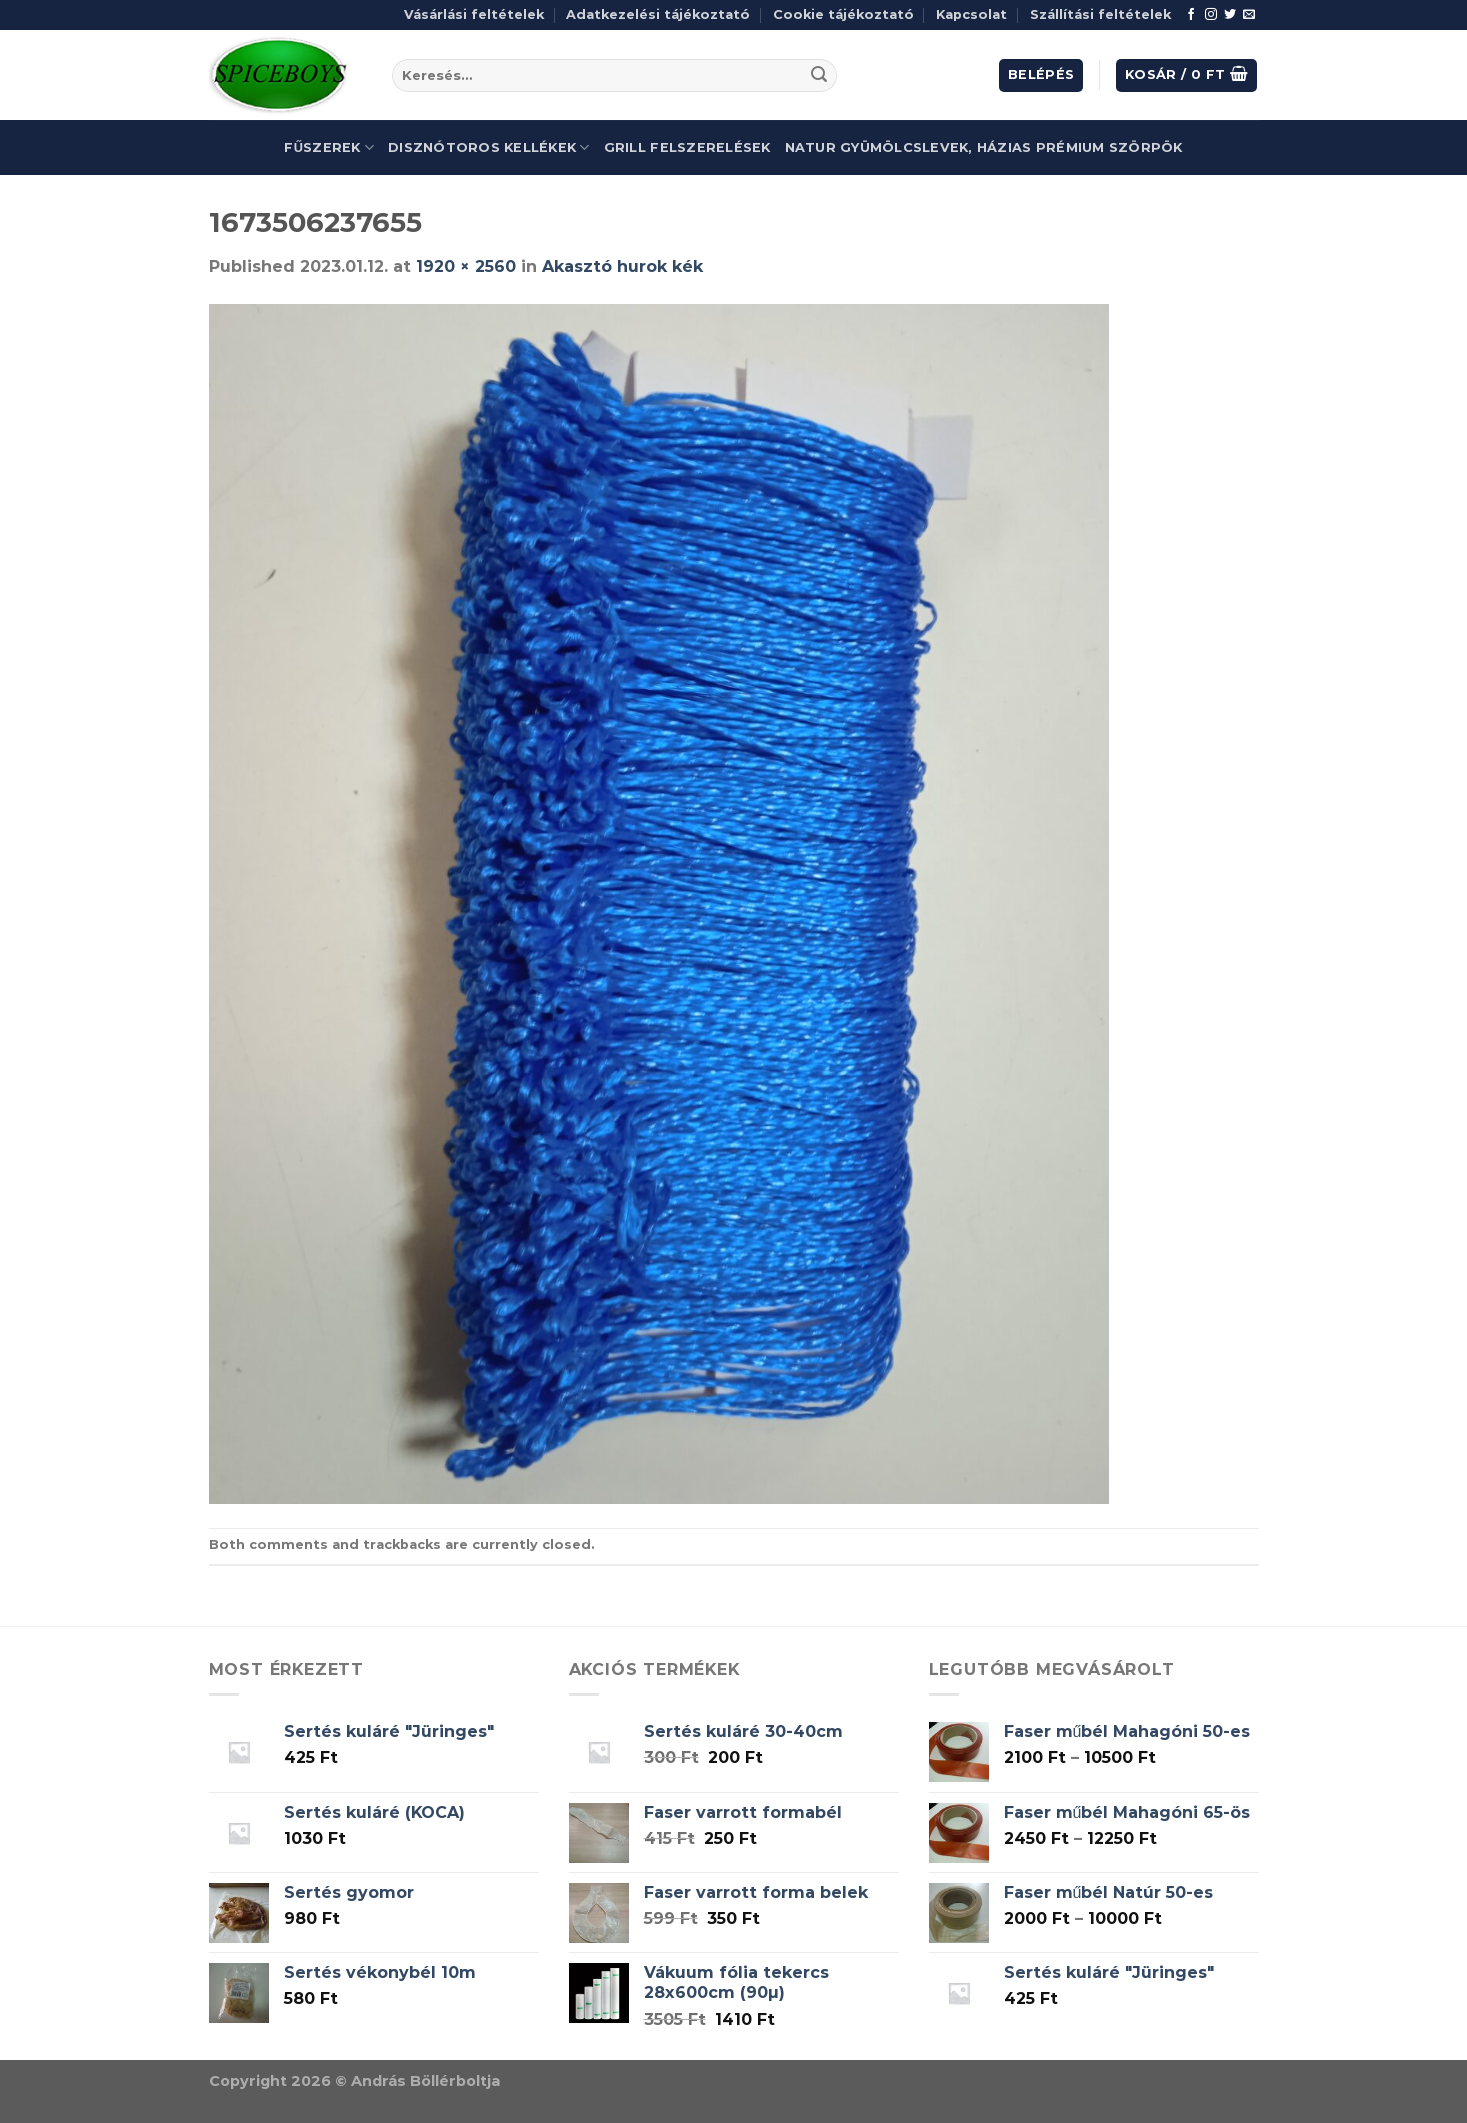 Image resolution: width=1467 pixels, height=2123 pixels. What do you see at coordinates (658, 14) in the screenshot?
I see `Adatkezelési tájékoztató` at bounding box center [658, 14].